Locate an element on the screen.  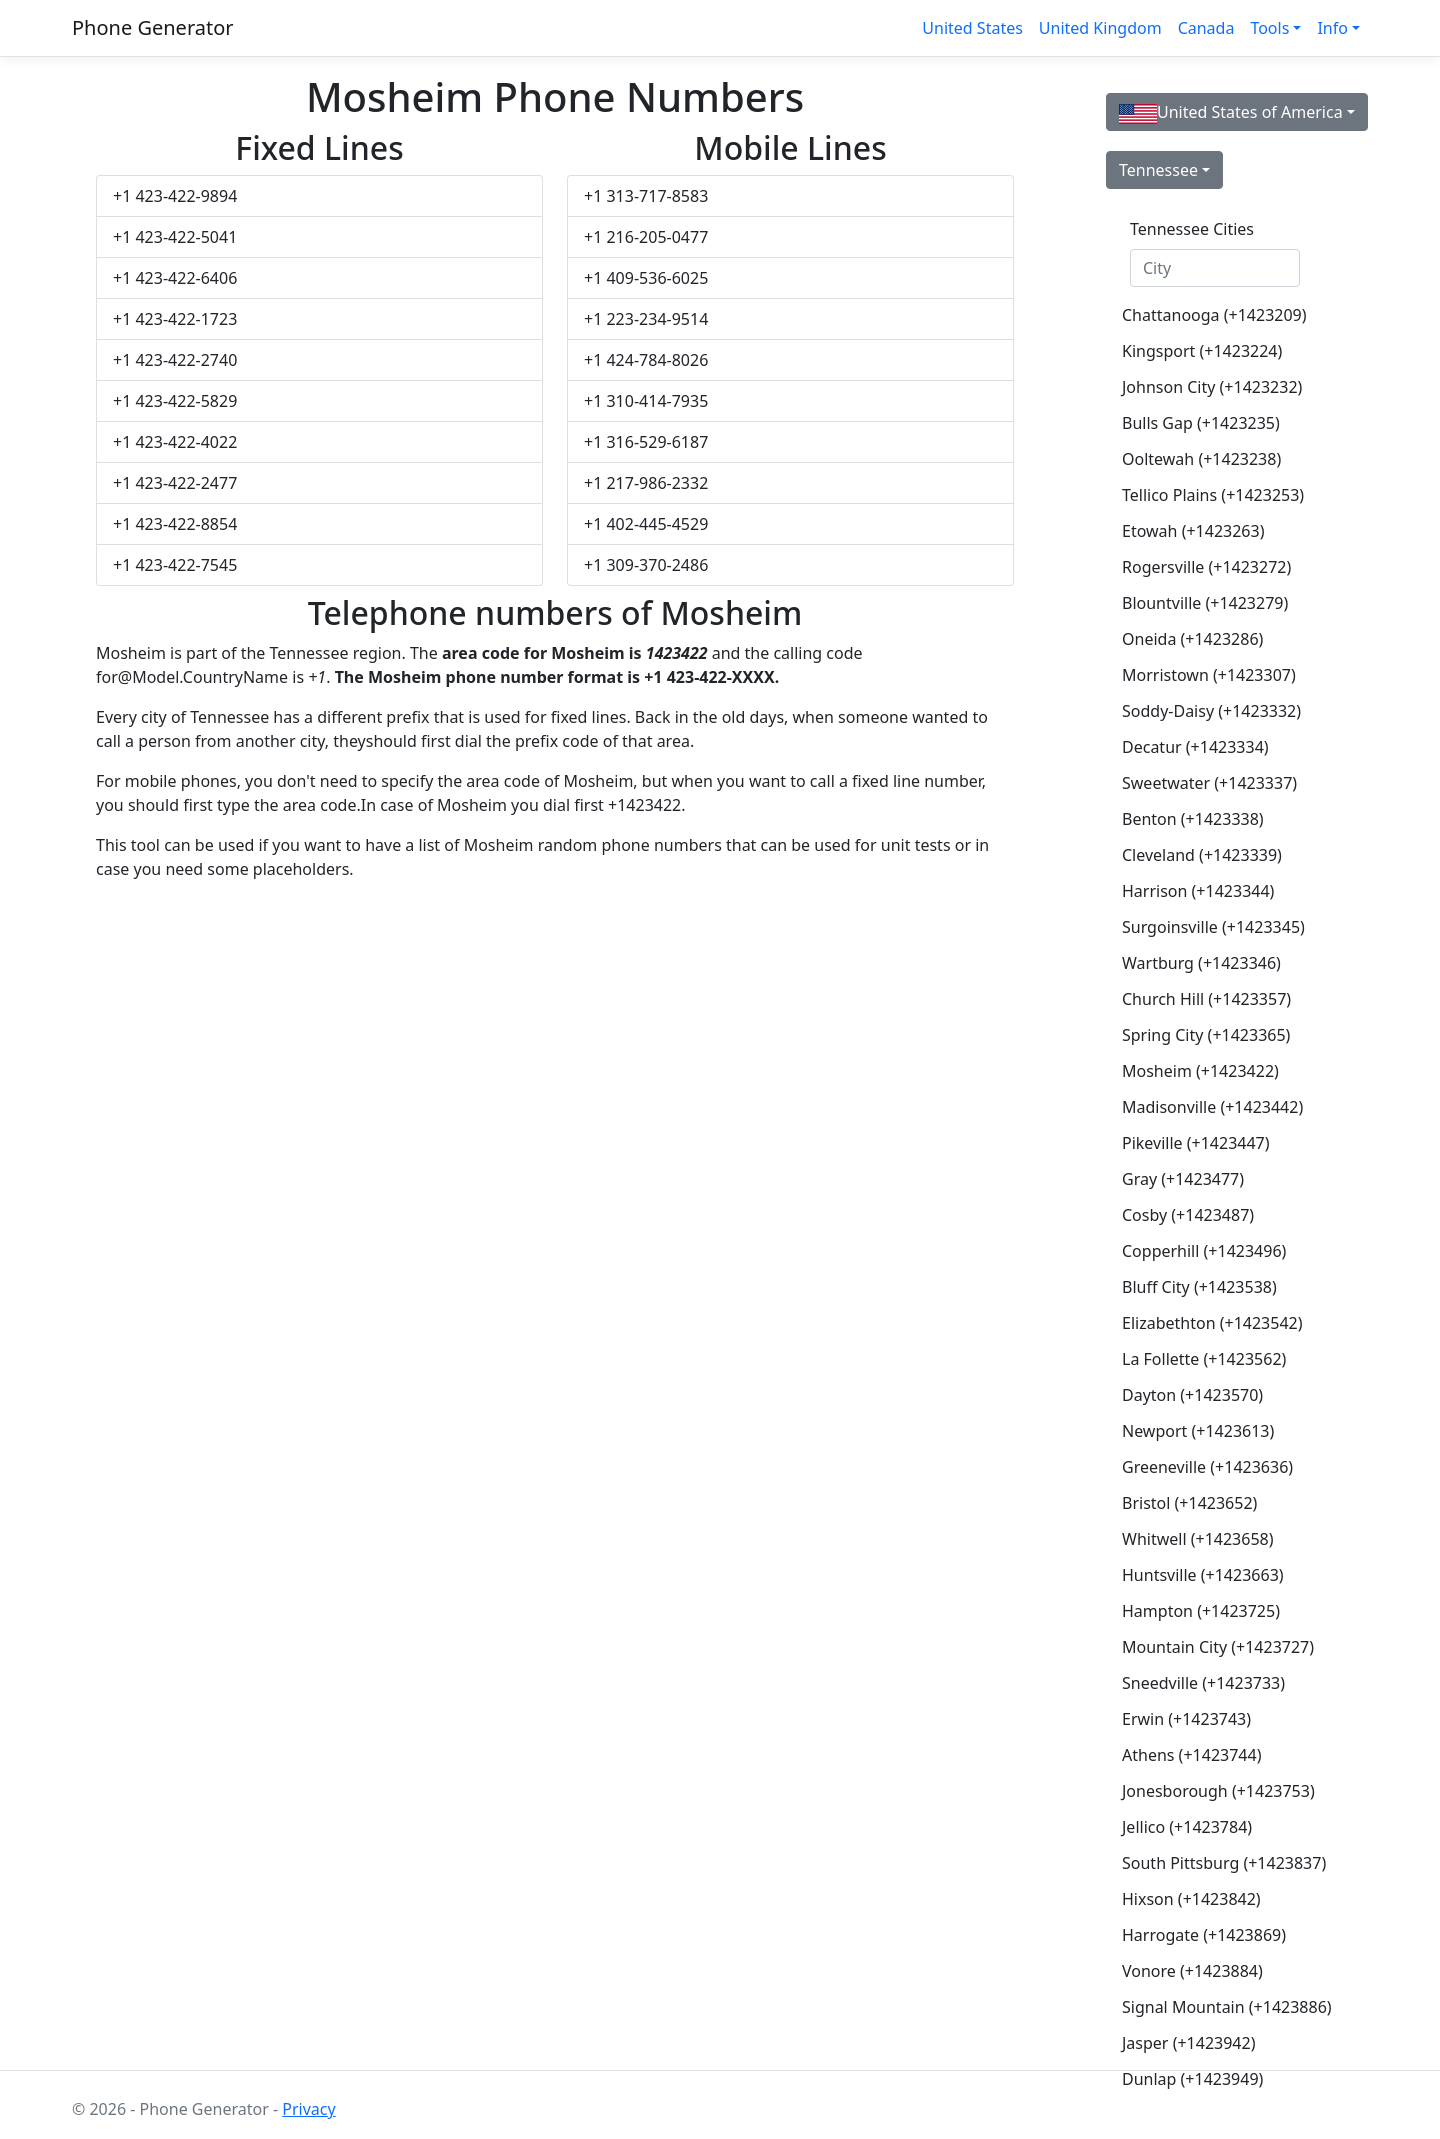
Dayton (+1423570) is located at coordinates (1192, 1395).